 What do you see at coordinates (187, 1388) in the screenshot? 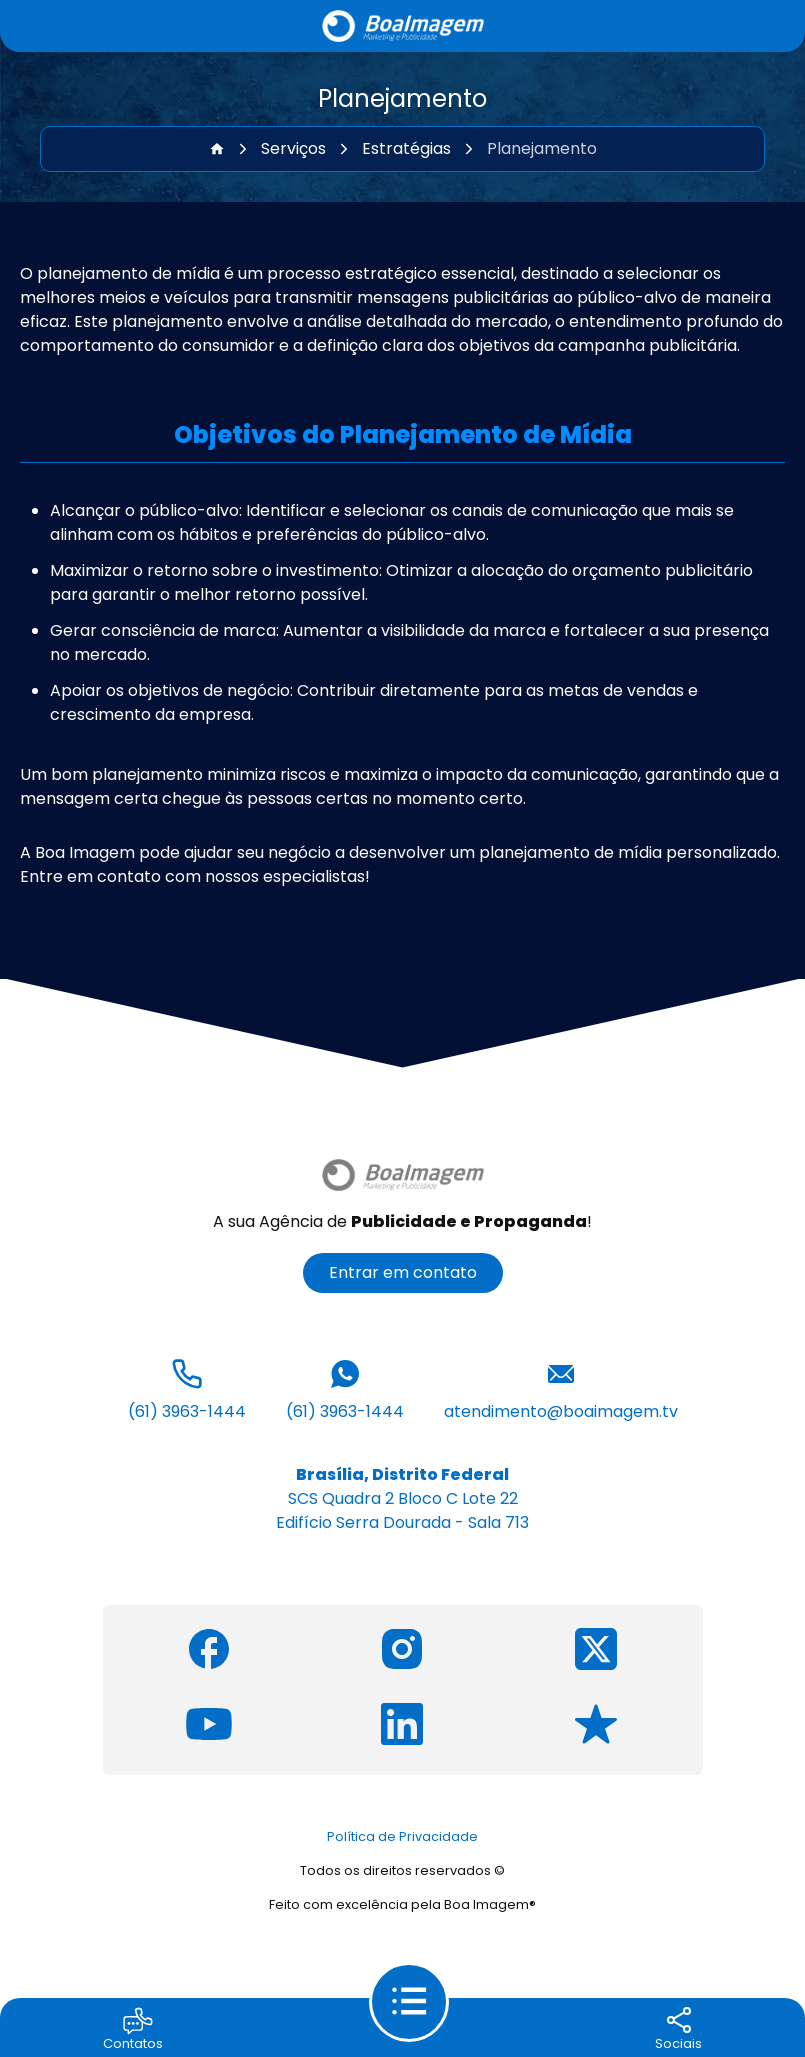
I see `(61) 3963-1444` at bounding box center [187, 1388].